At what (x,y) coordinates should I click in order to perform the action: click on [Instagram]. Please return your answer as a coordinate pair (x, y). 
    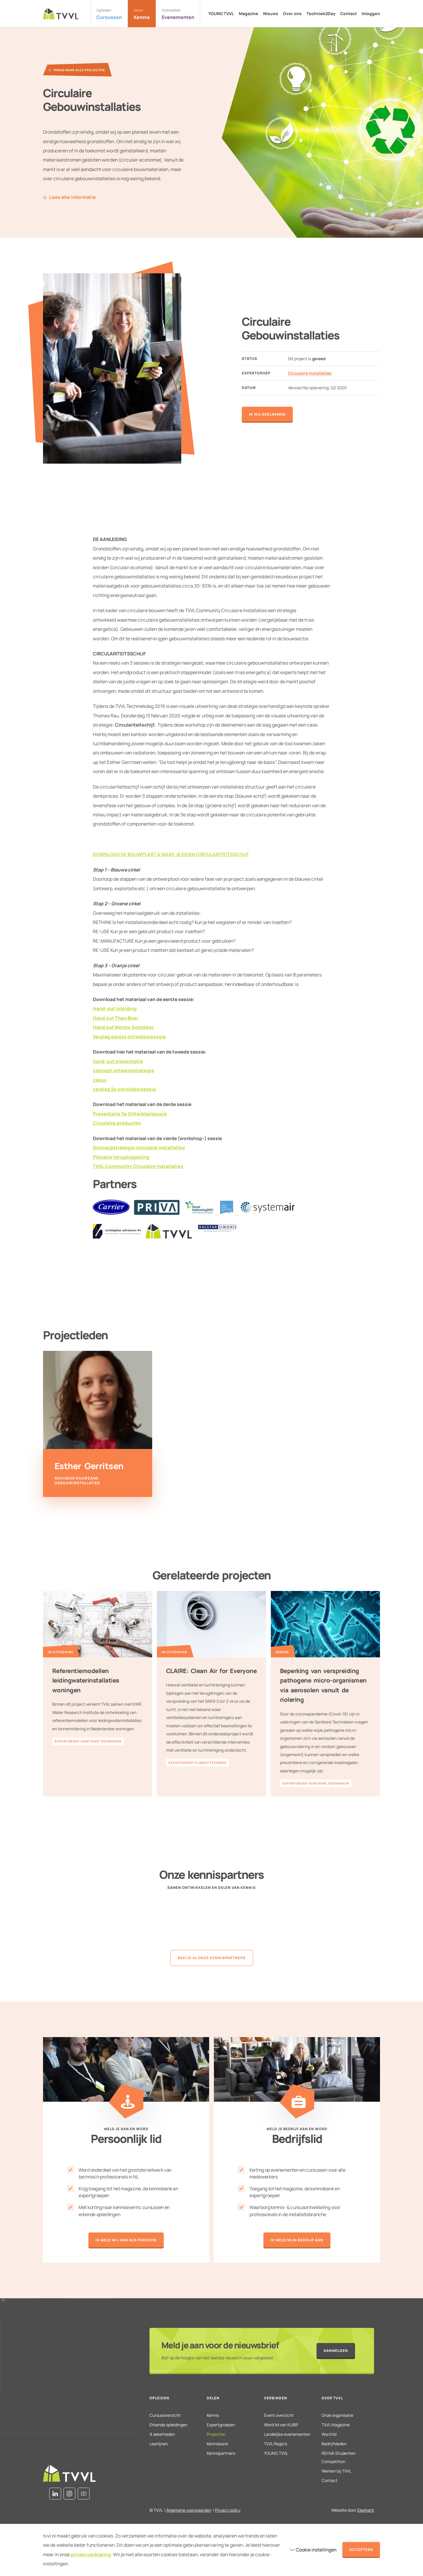
    Looking at the image, I should click on (69, 2494).